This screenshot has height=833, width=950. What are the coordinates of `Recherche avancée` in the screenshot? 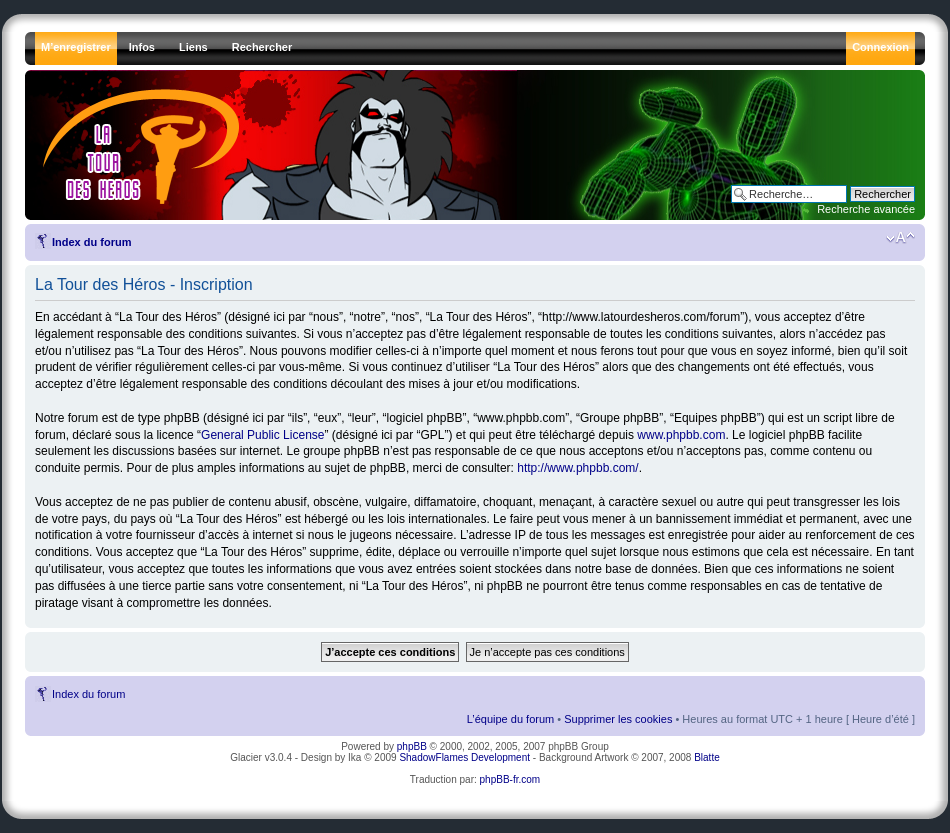 It's located at (866, 209).